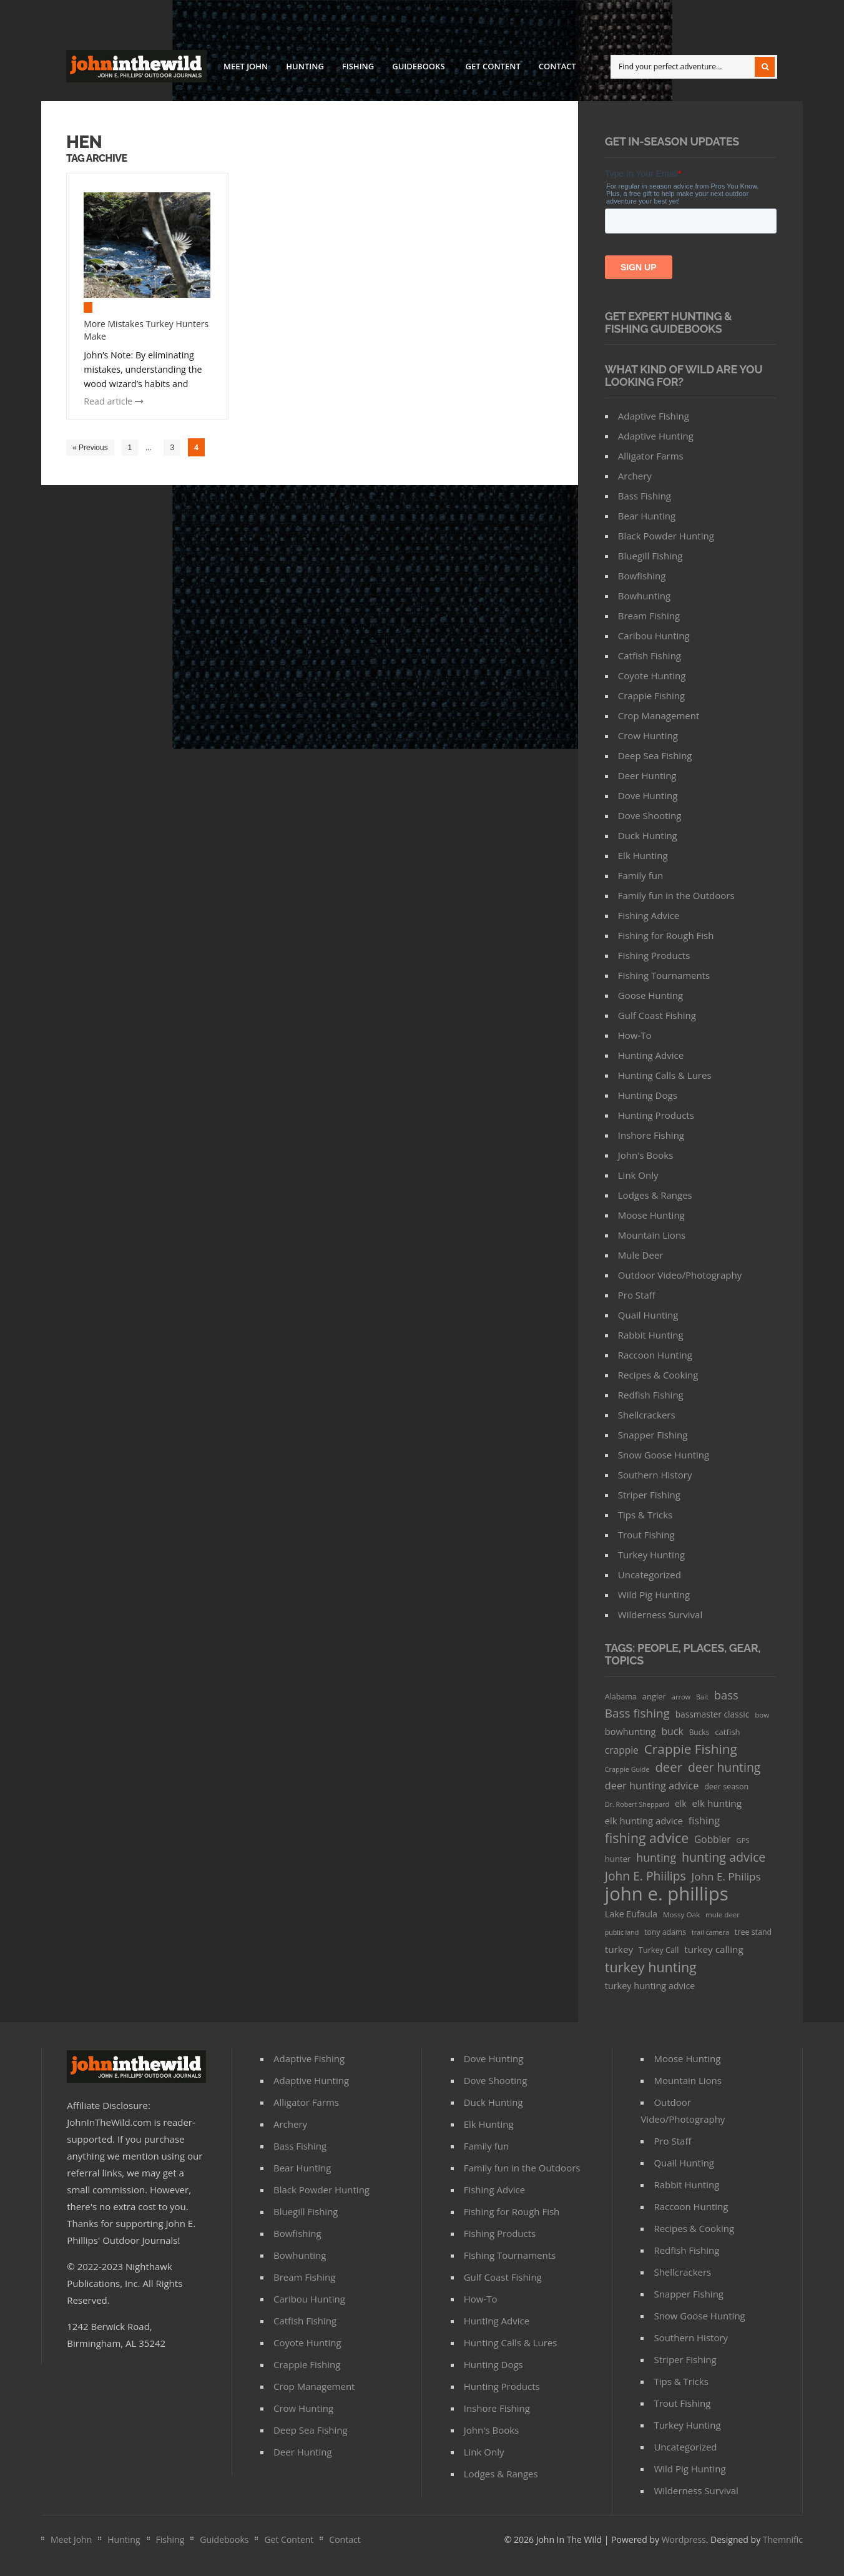 This screenshot has height=2576, width=844. Describe the element at coordinates (680, 1275) in the screenshot. I see `Outdoor Video/Photography` at that location.